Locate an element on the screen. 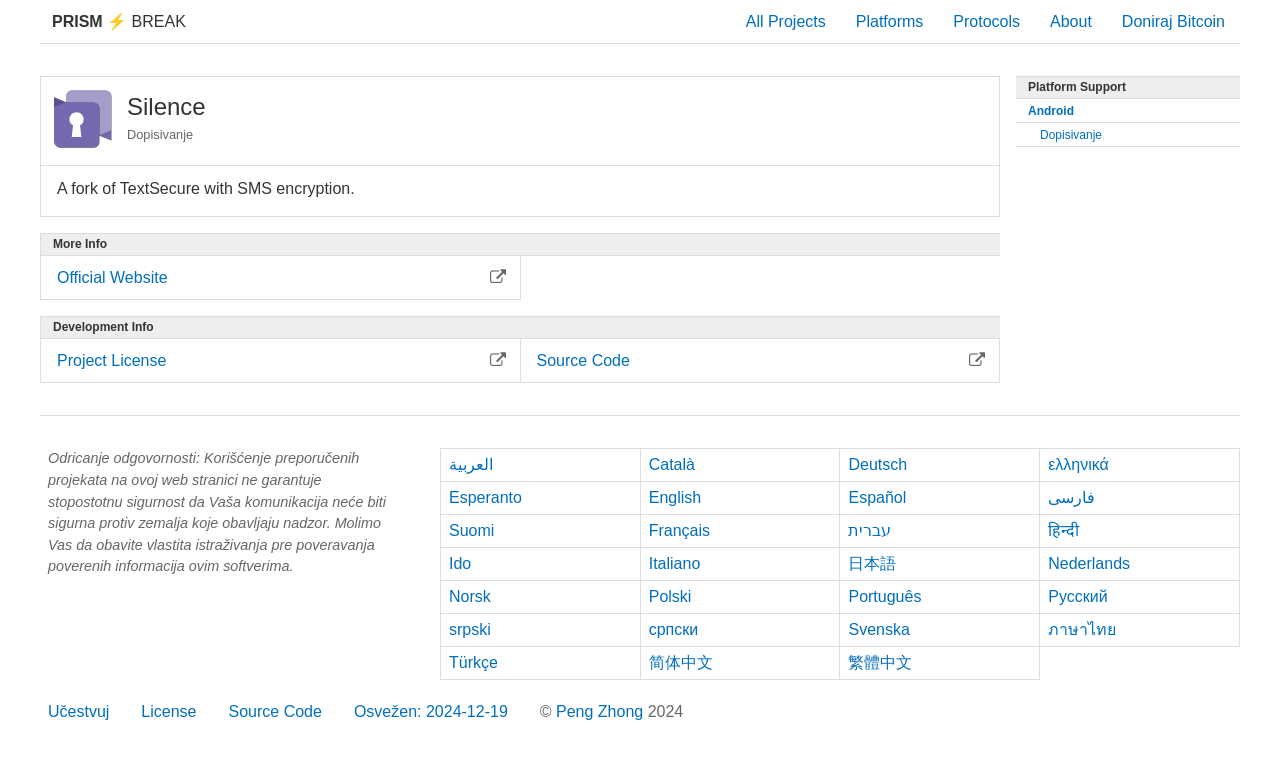 The width and height of the screenshot is (1280, 776). Platforms is located at coordinates (890, 21).